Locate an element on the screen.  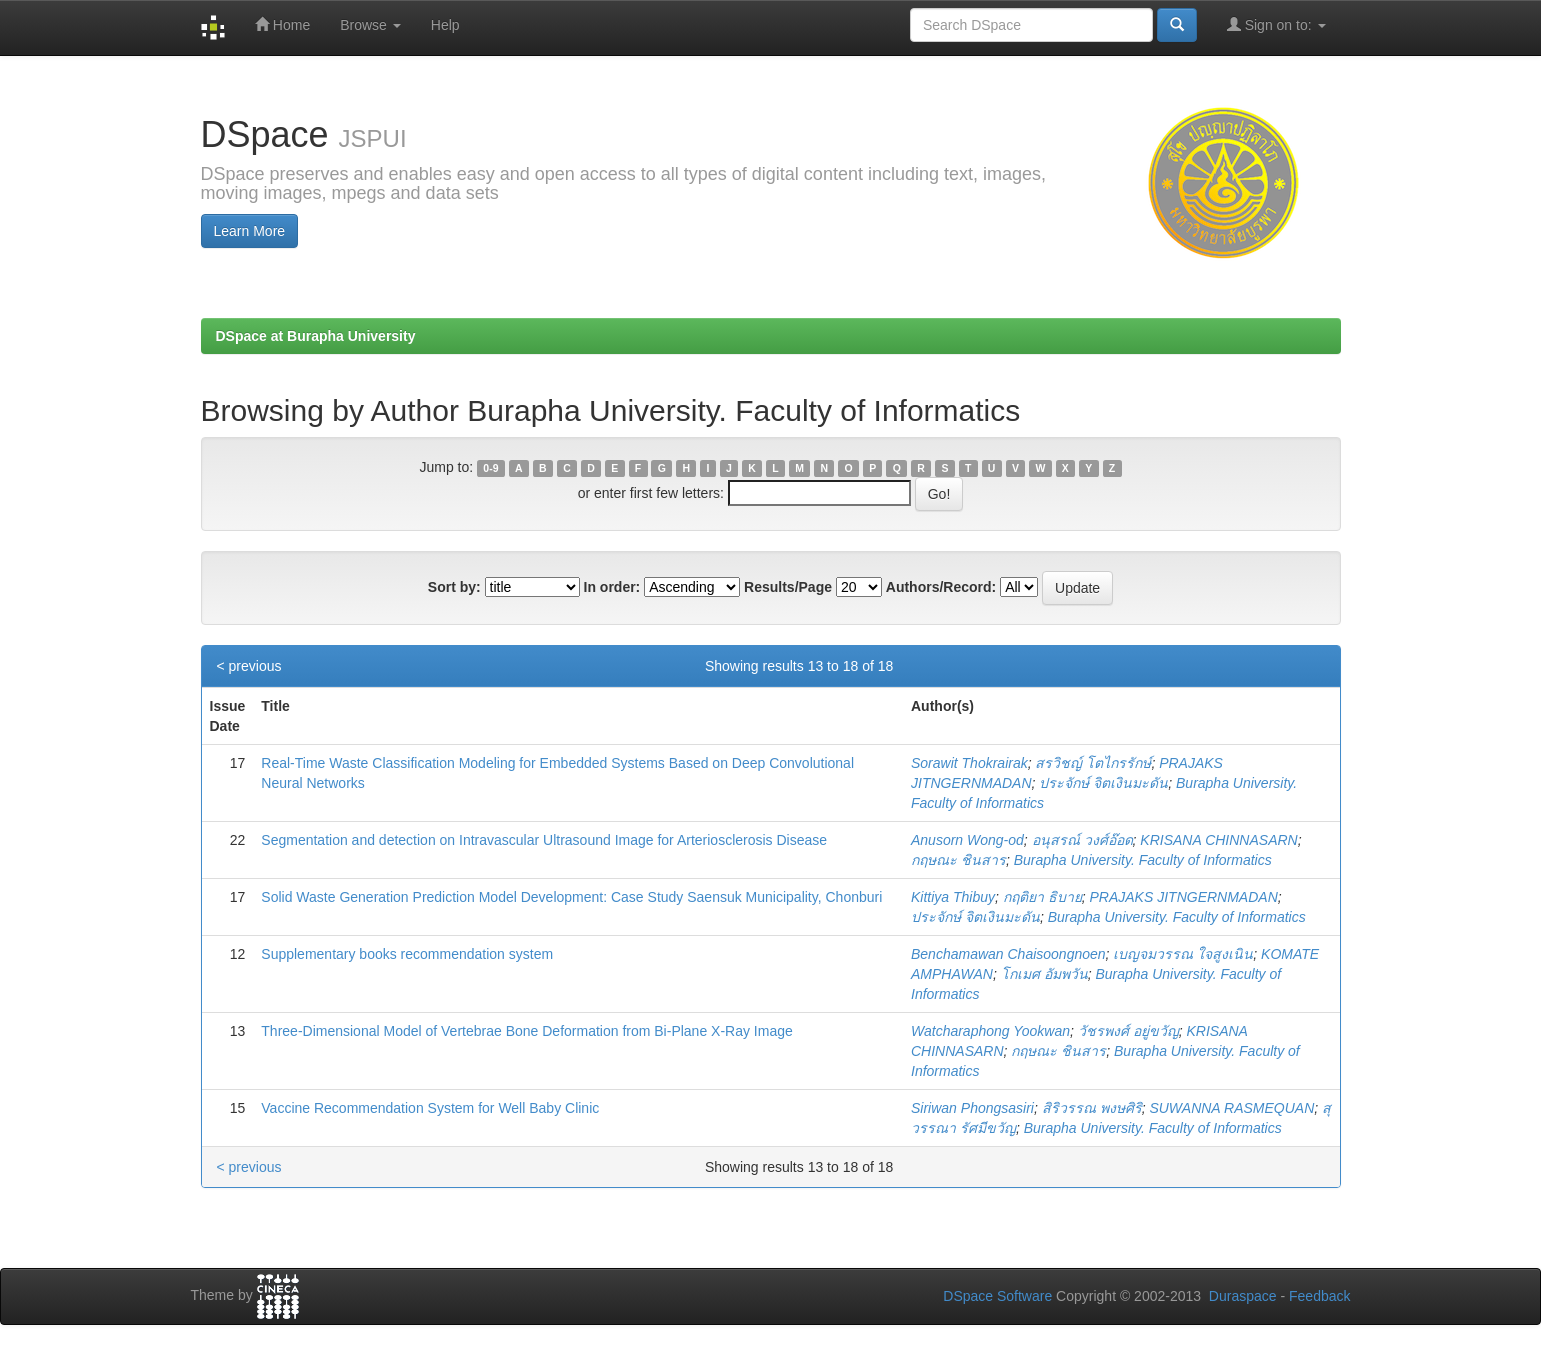
กฤติยา ธิบาย is located at coordinates (1042, 897).